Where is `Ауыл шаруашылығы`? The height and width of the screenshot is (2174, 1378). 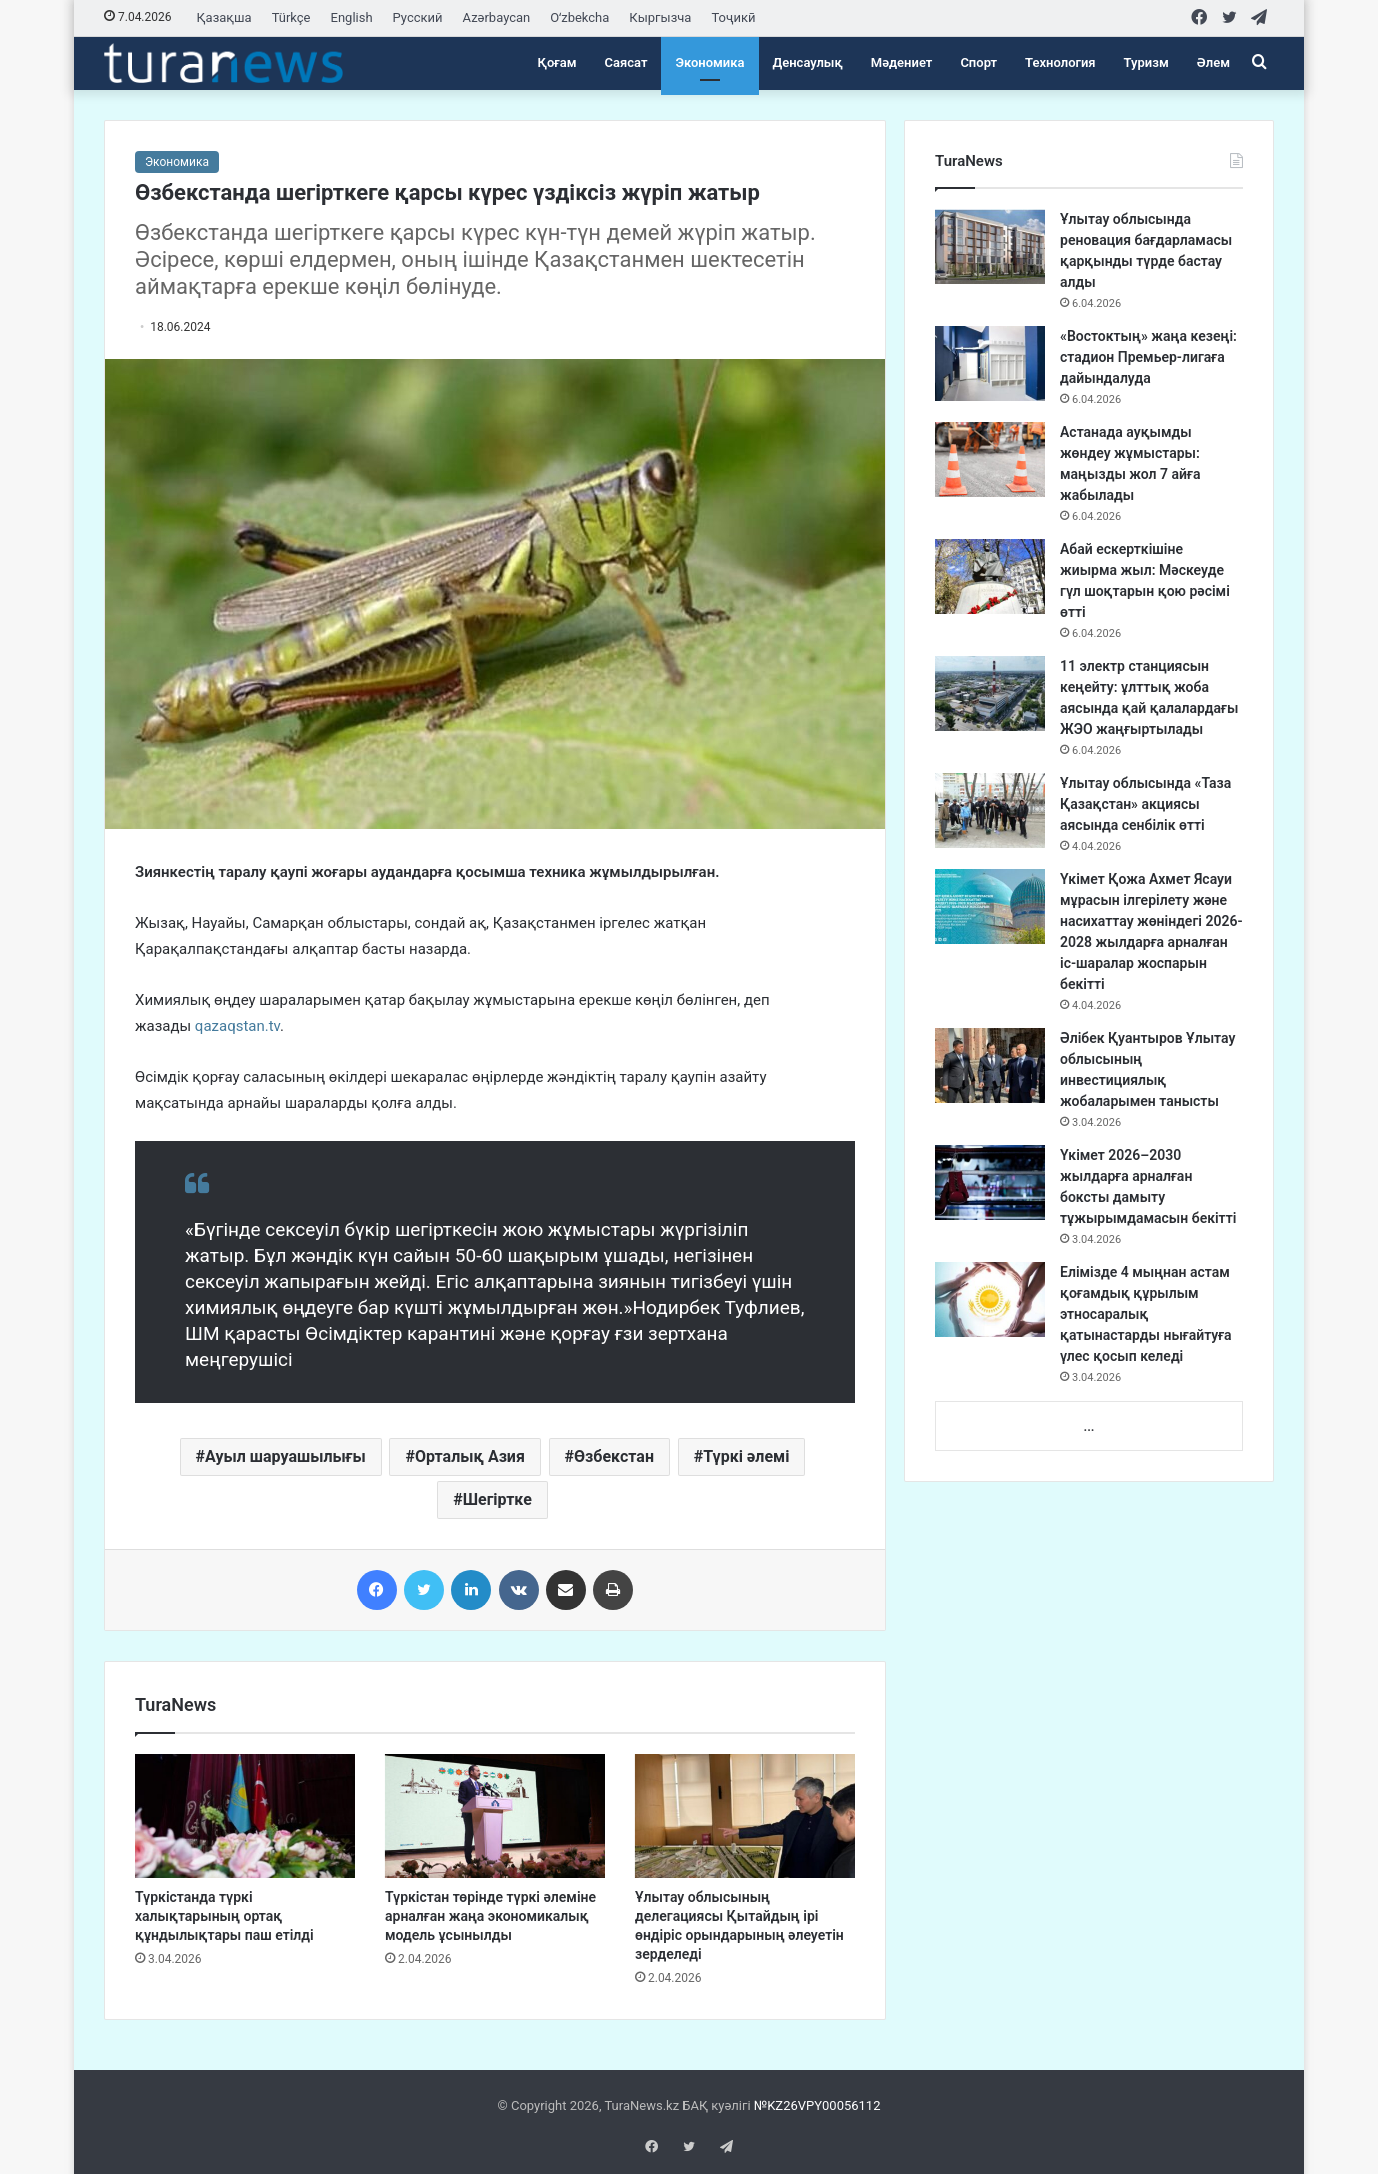 Ауыл шаруашылығы is located at coordinates (285, 1456).